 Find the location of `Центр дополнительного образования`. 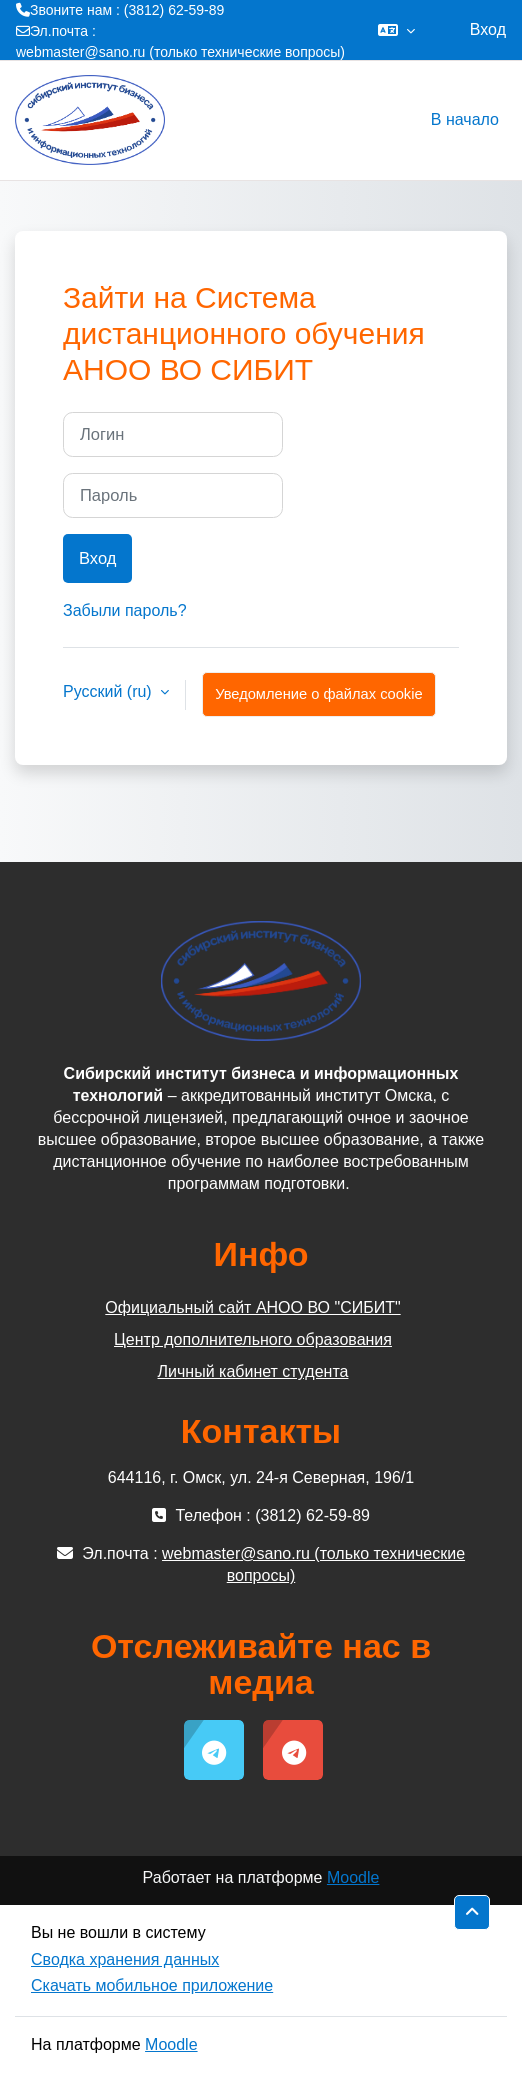

Центр дополнительного образования is located at coordinates (253, 1339).